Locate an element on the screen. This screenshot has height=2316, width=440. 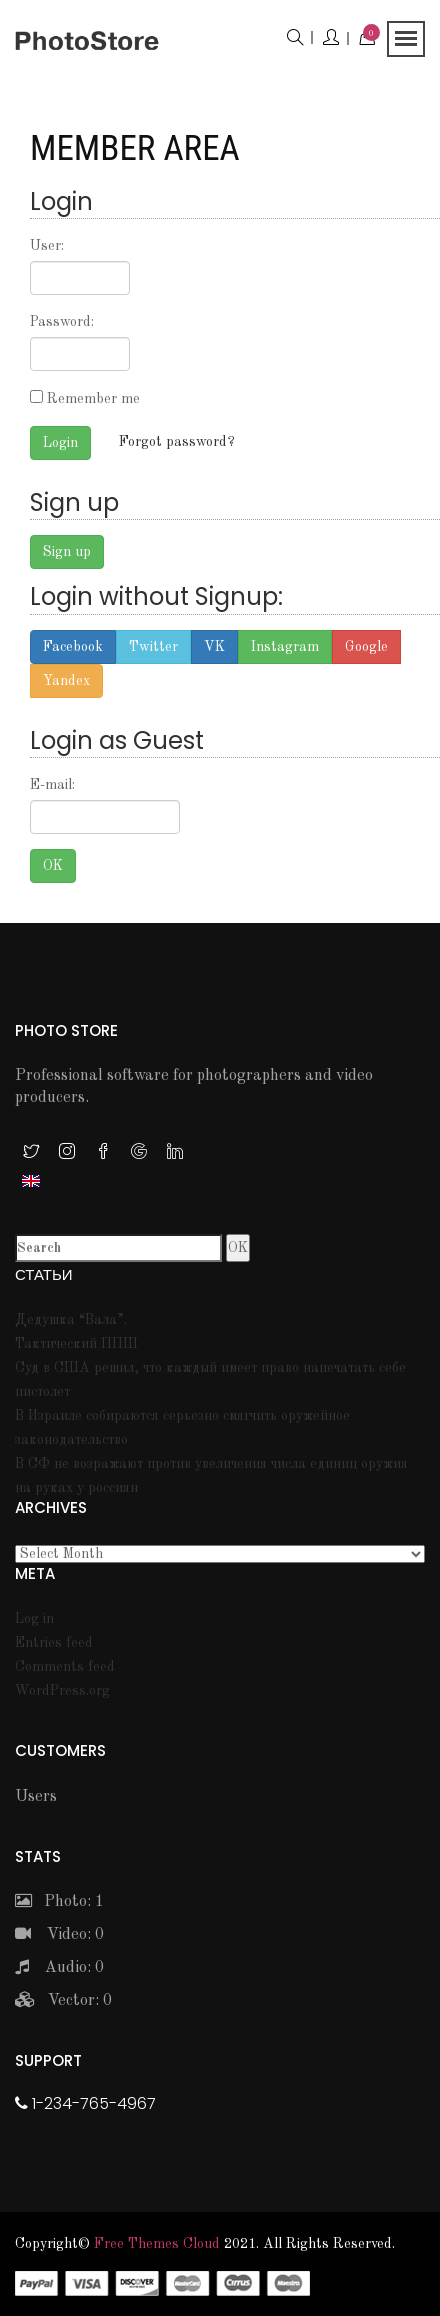
Comments feed is located at coordinates (65, 1667).